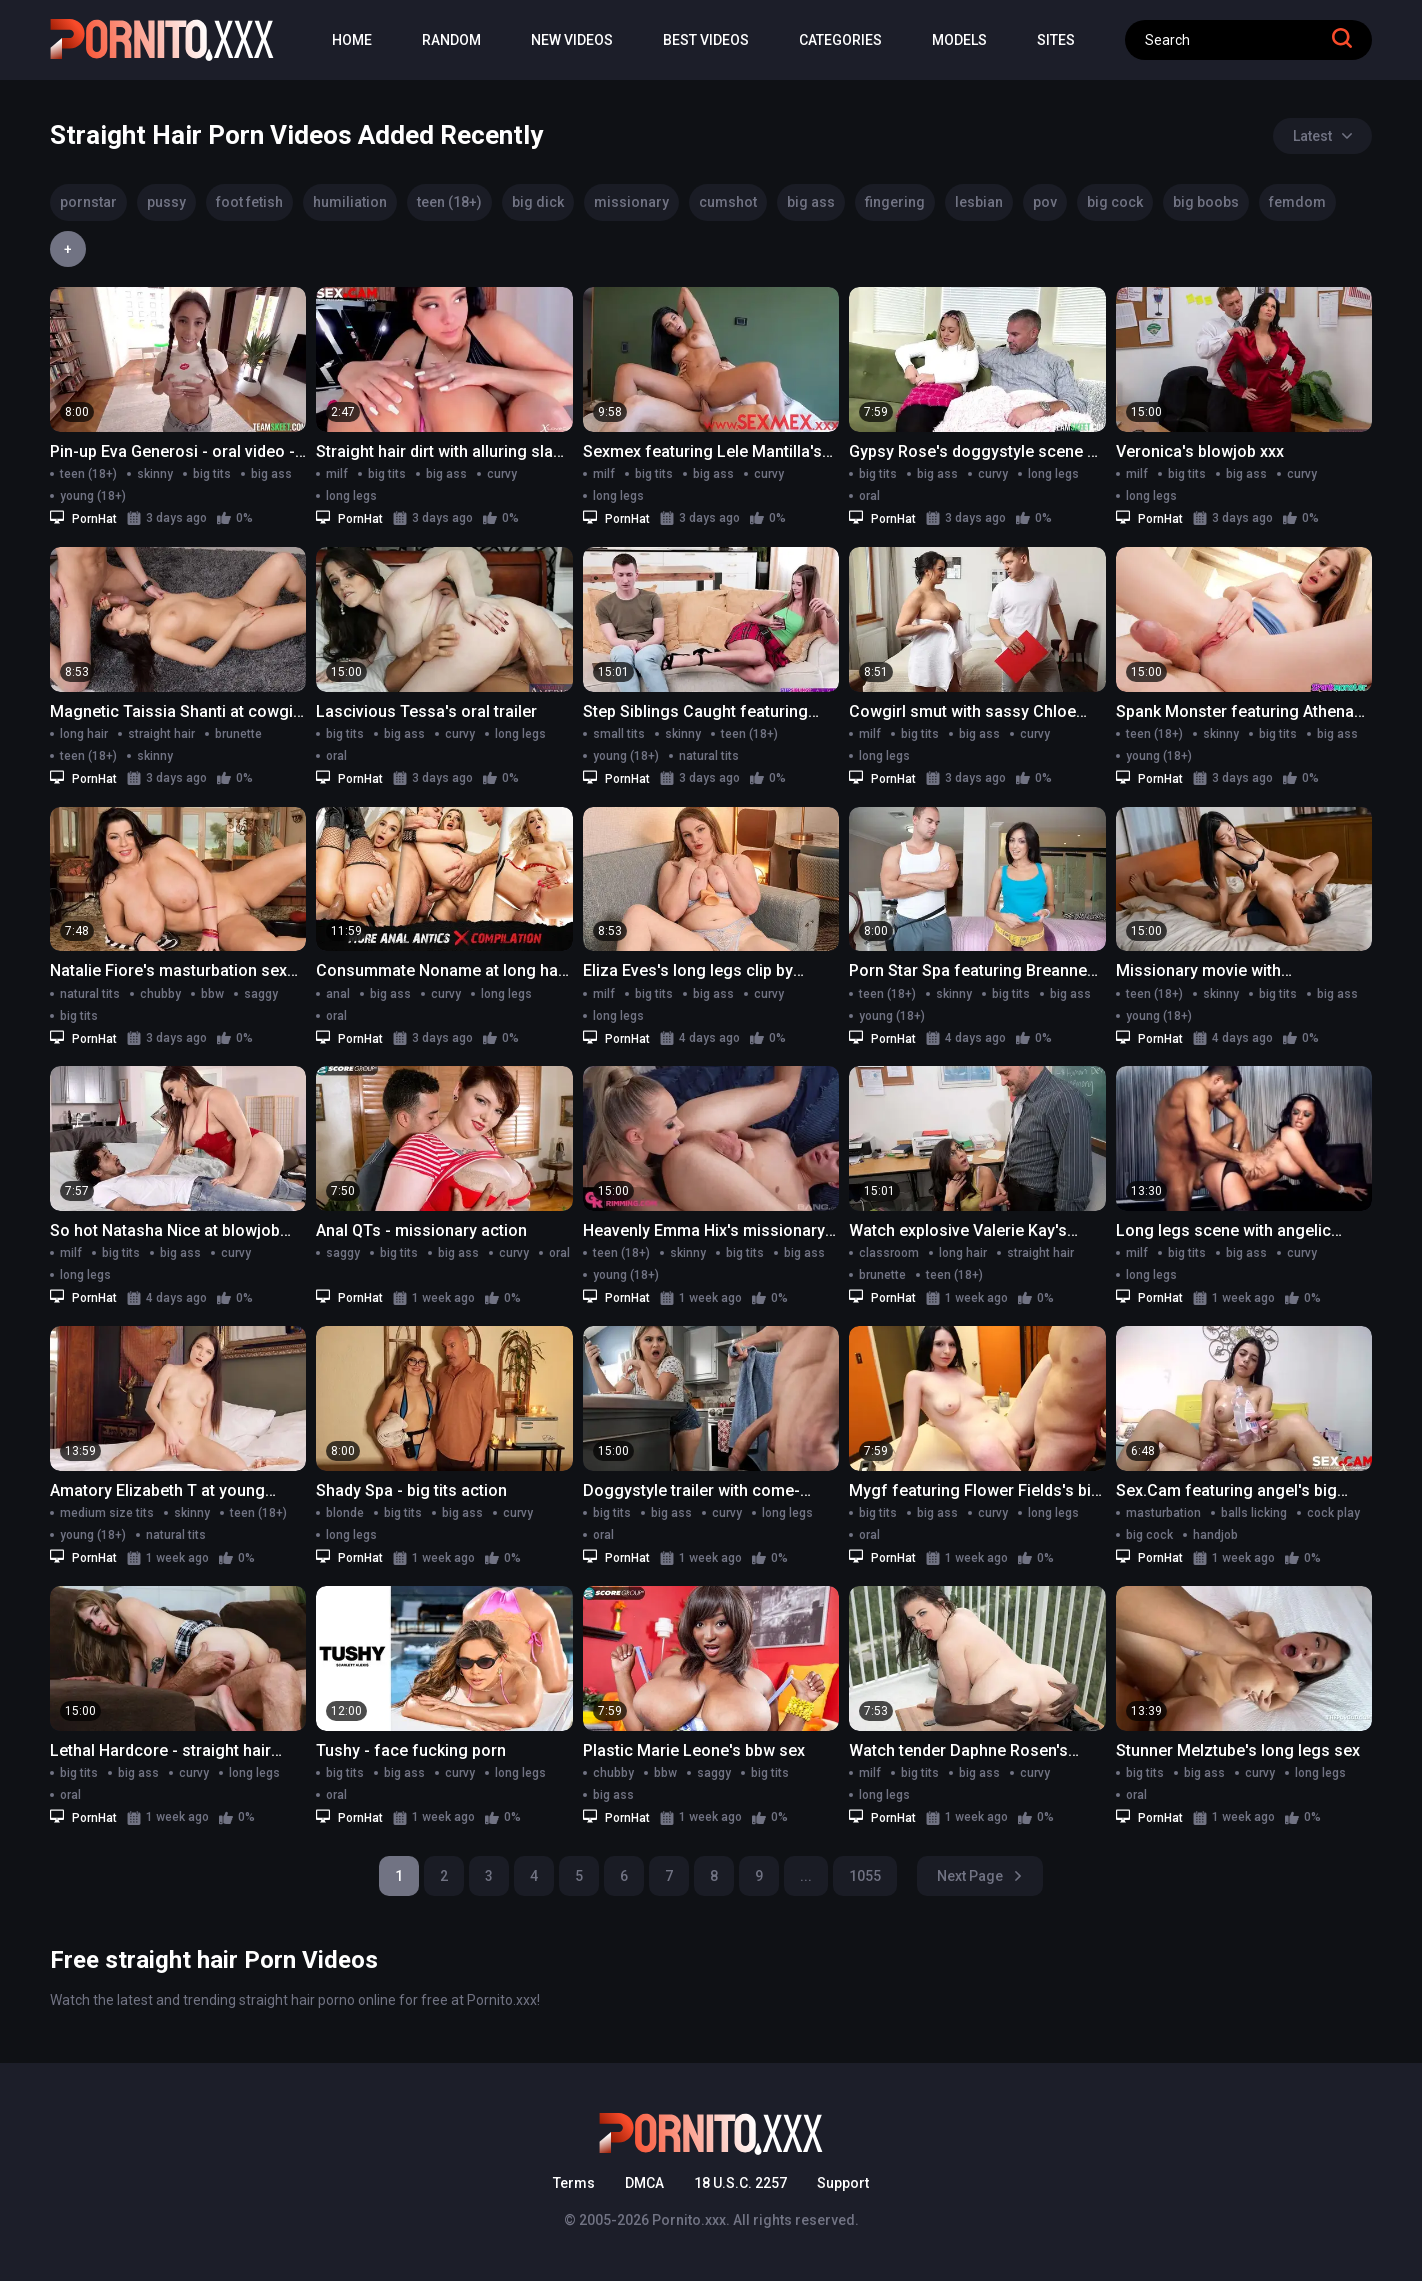 This screenshot has width=1422, height=2281. I want to click on teen (18+), so click(449, 202).